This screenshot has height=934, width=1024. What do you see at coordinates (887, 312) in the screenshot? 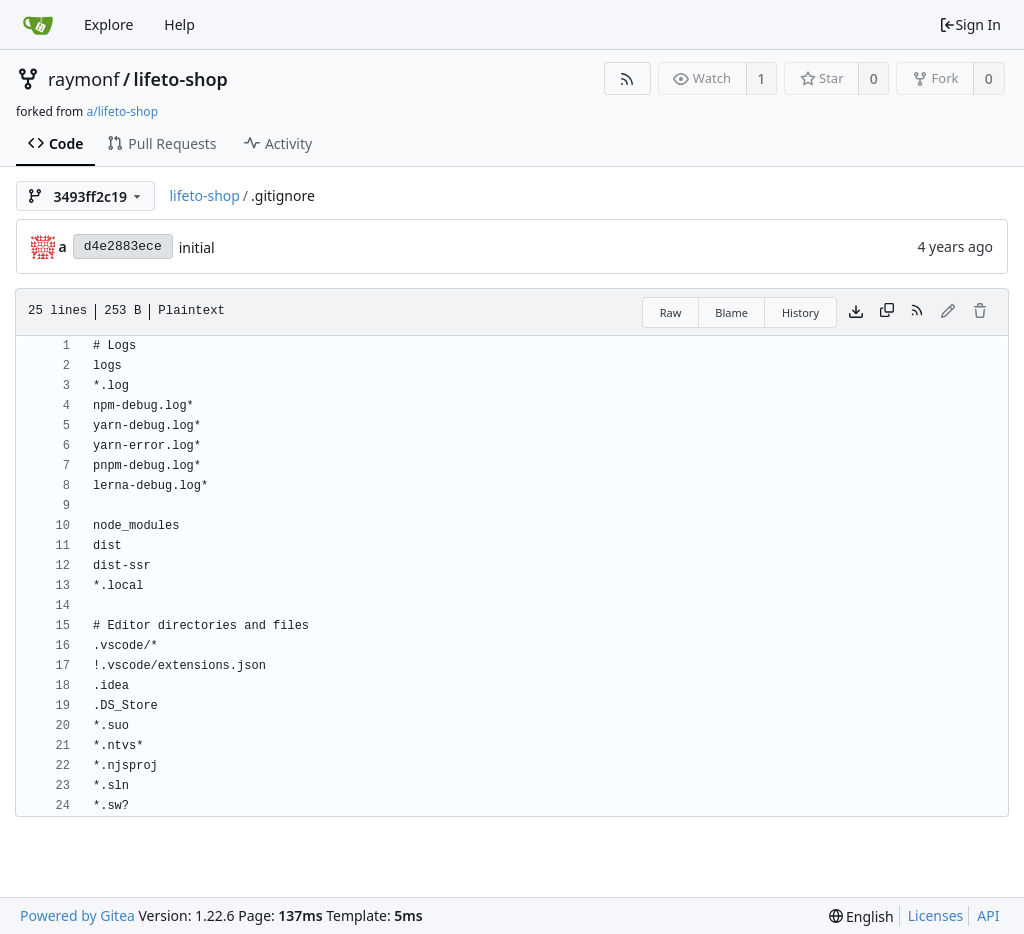
I see `[Copy content]` at bounding box center [887, 312].